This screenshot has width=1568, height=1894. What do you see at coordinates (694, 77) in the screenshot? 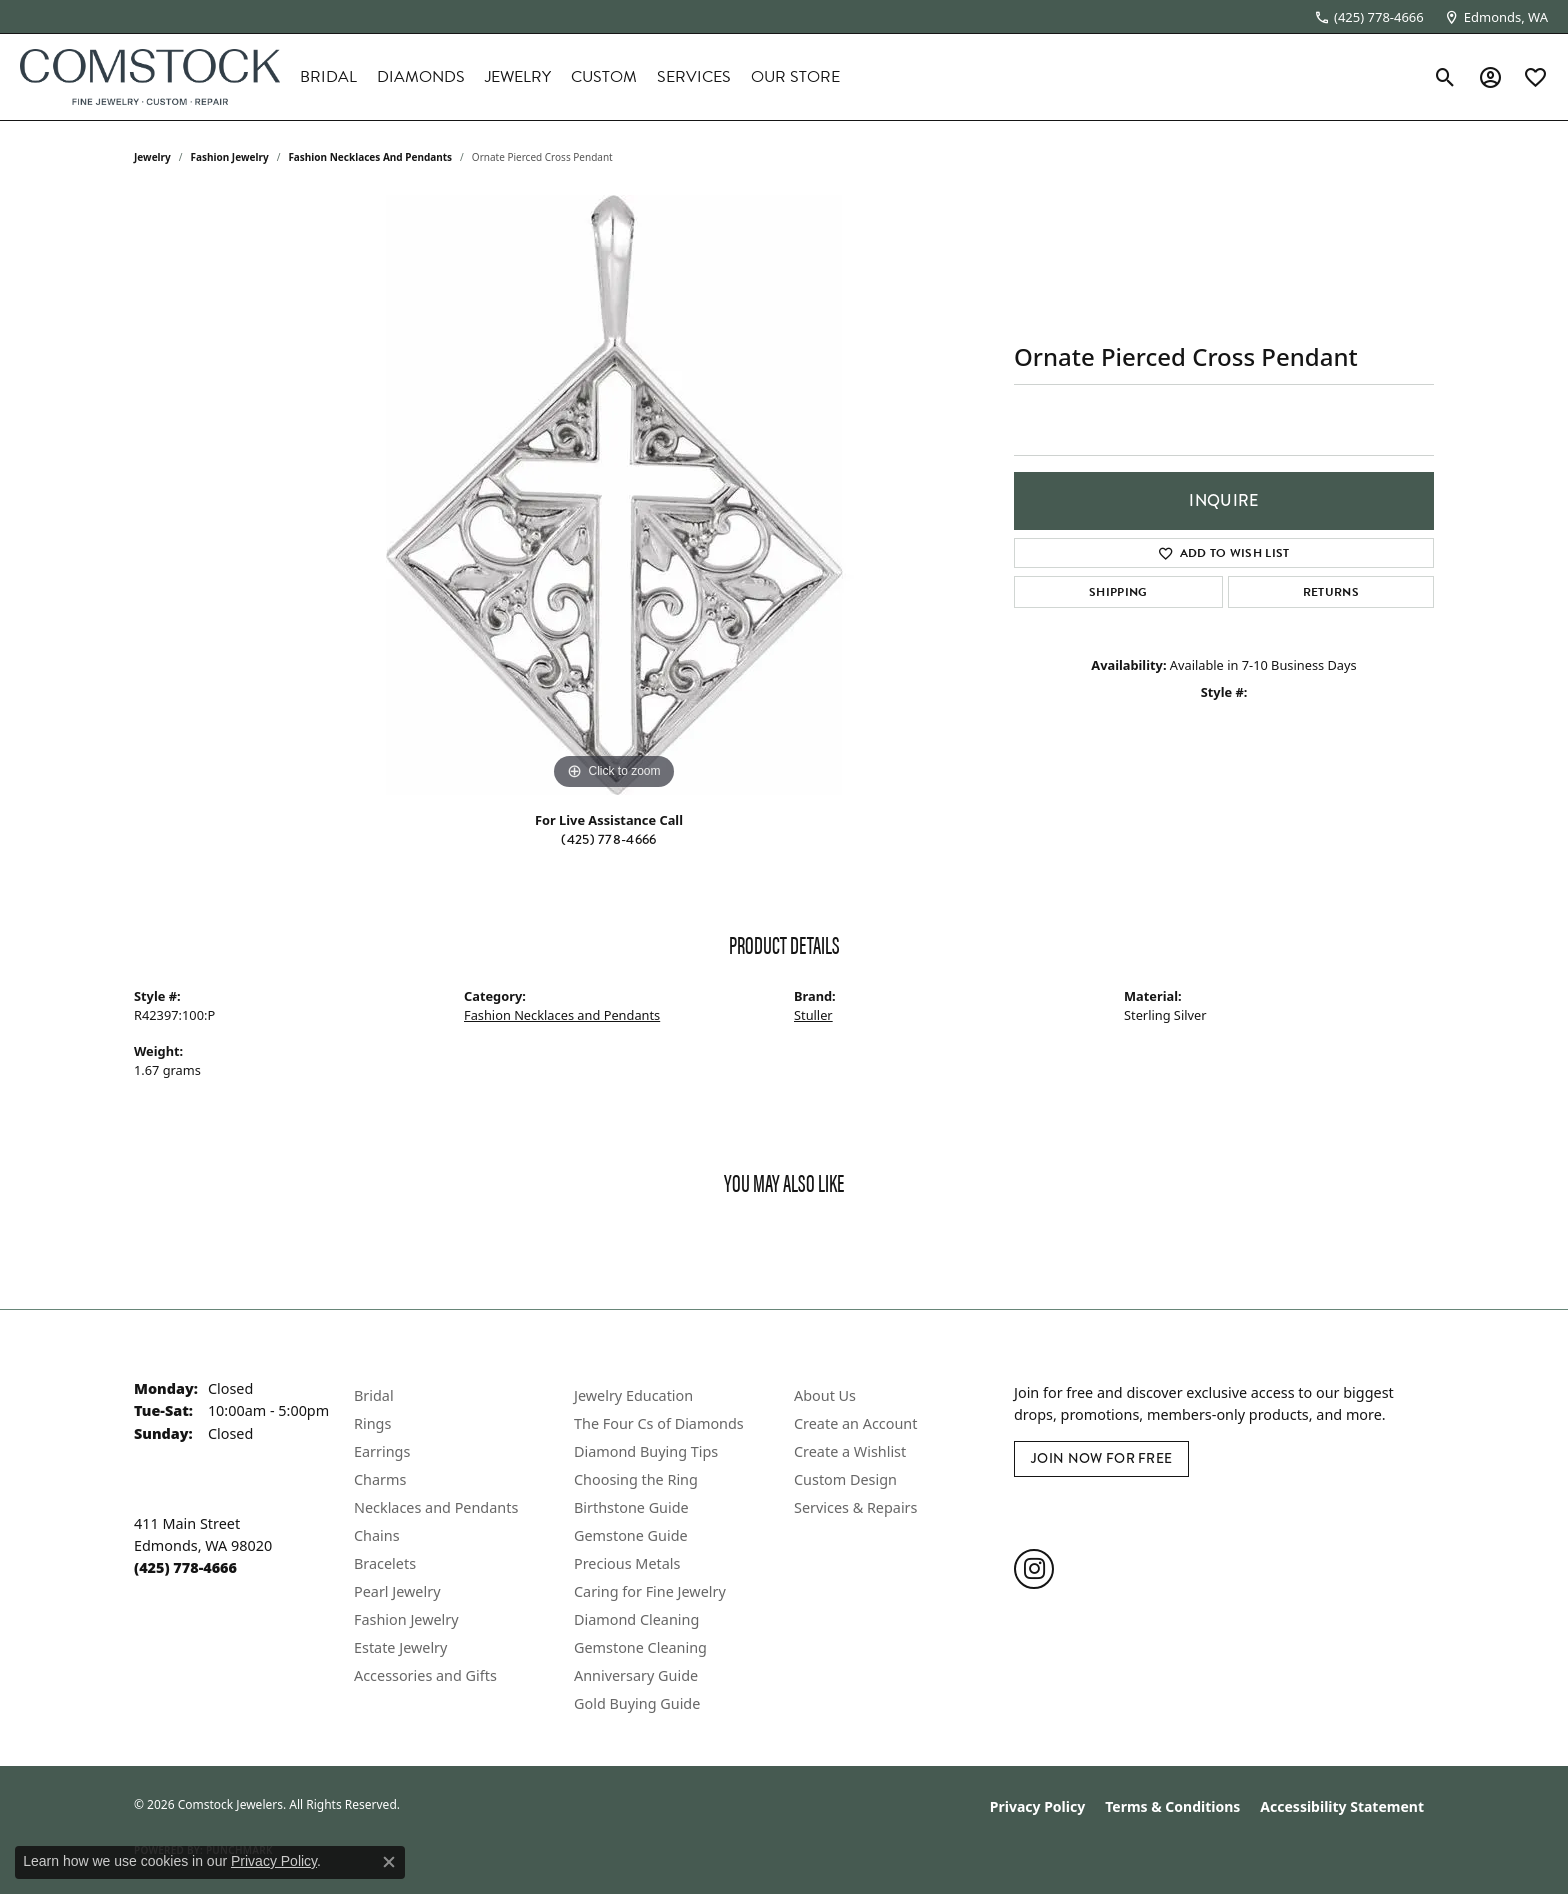
I see `Services` at bounding box center [694, 77].